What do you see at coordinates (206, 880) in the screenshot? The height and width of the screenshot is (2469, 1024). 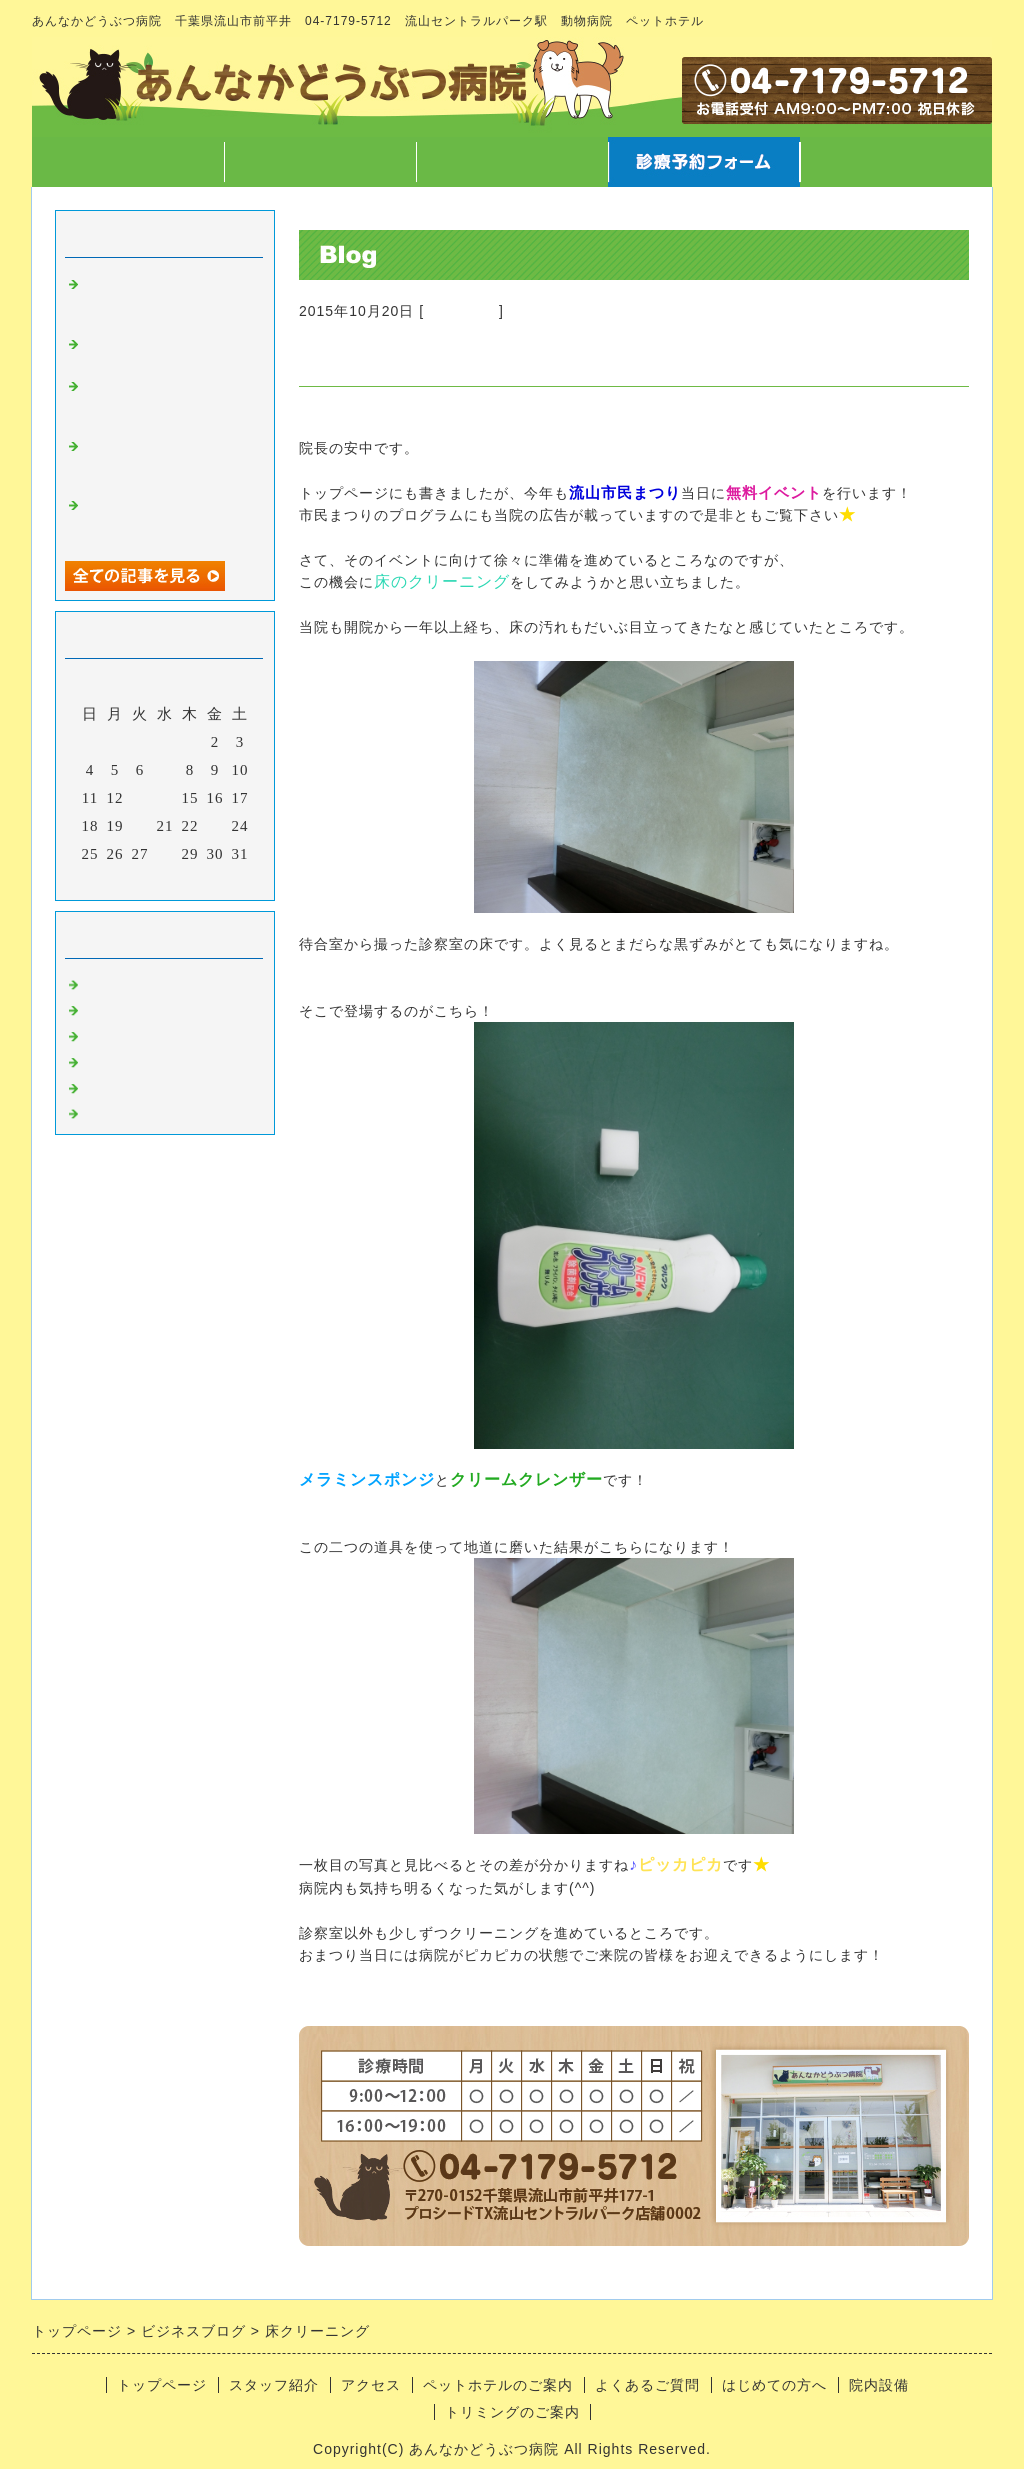 I see `翌月>` at bounding box center [206, 880].